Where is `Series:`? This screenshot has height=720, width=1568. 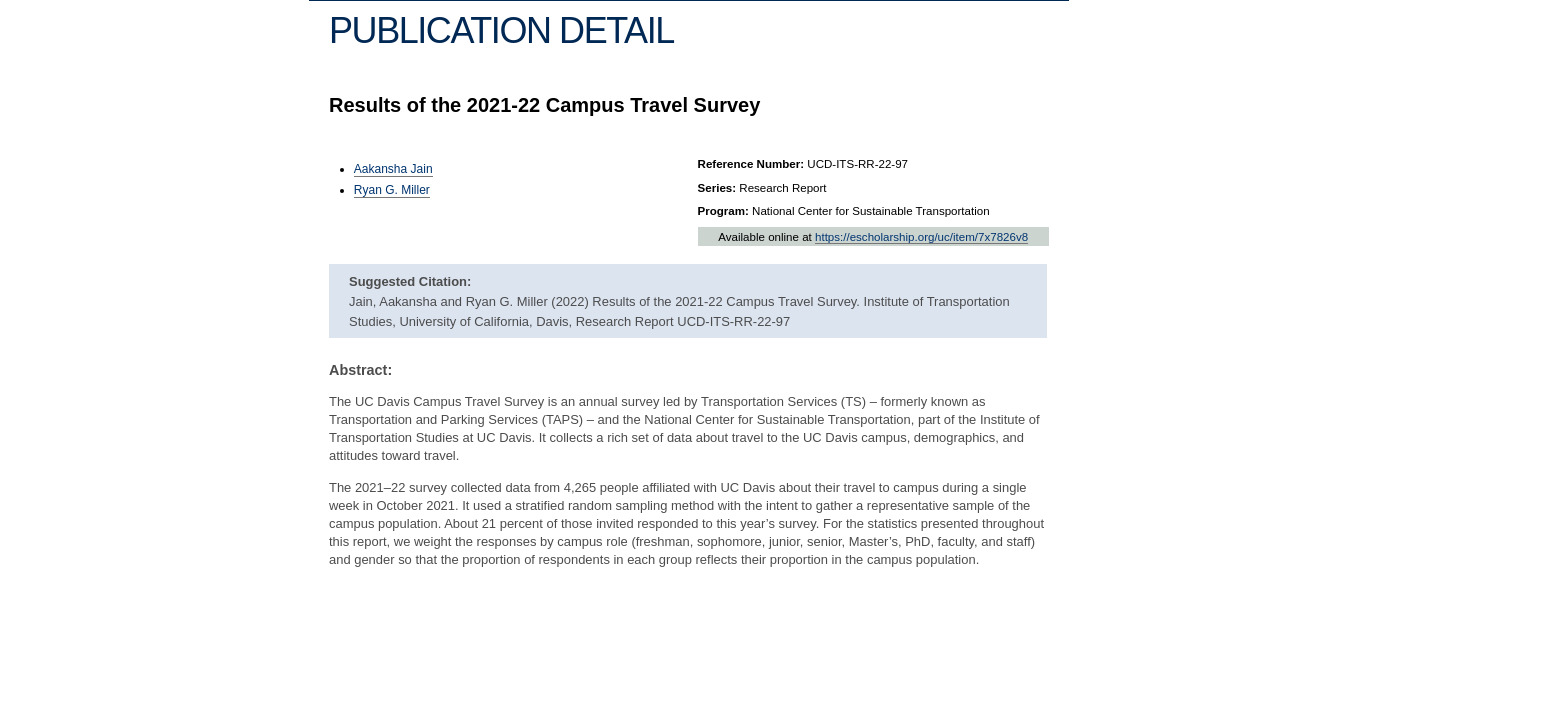 Series: is located at coordinates (717, 188).